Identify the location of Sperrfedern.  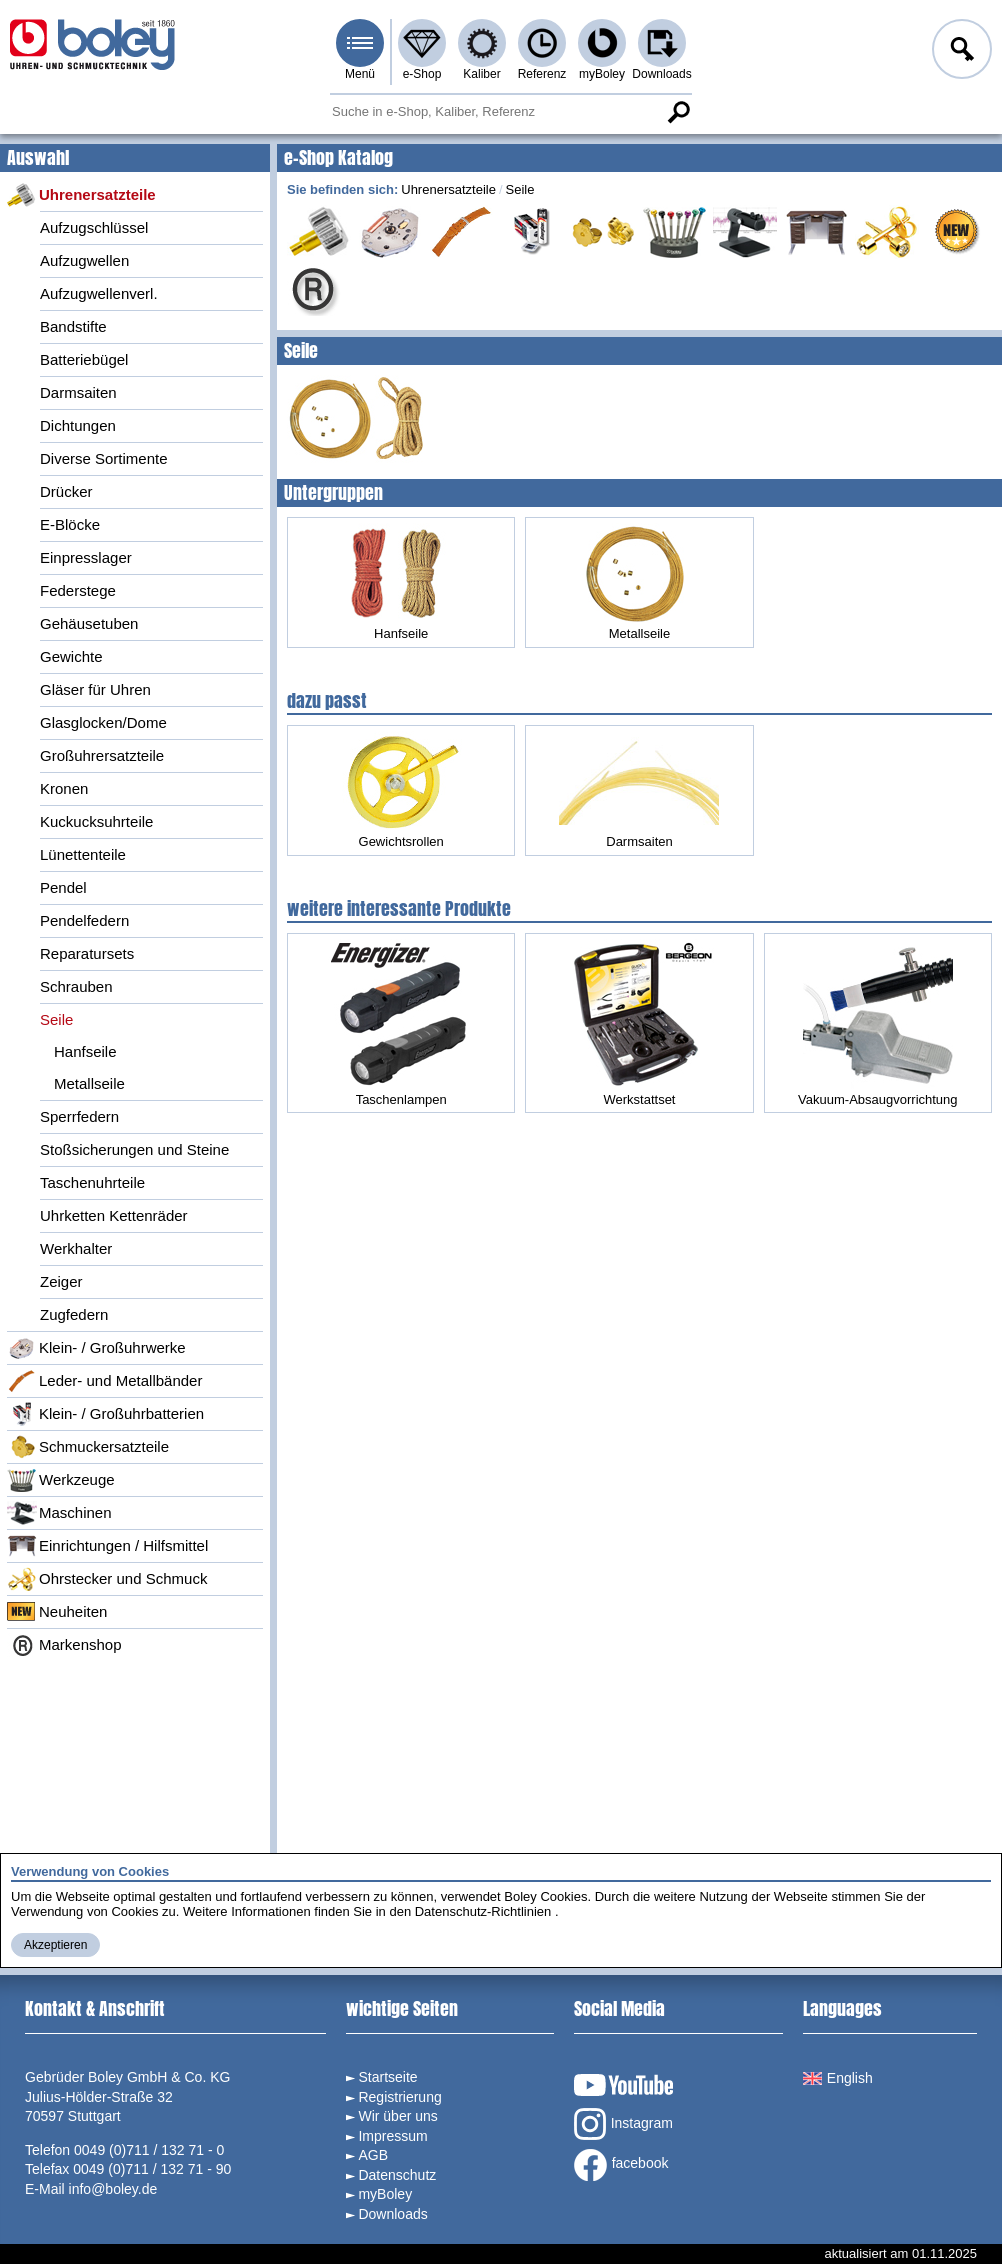
(79, 1116).